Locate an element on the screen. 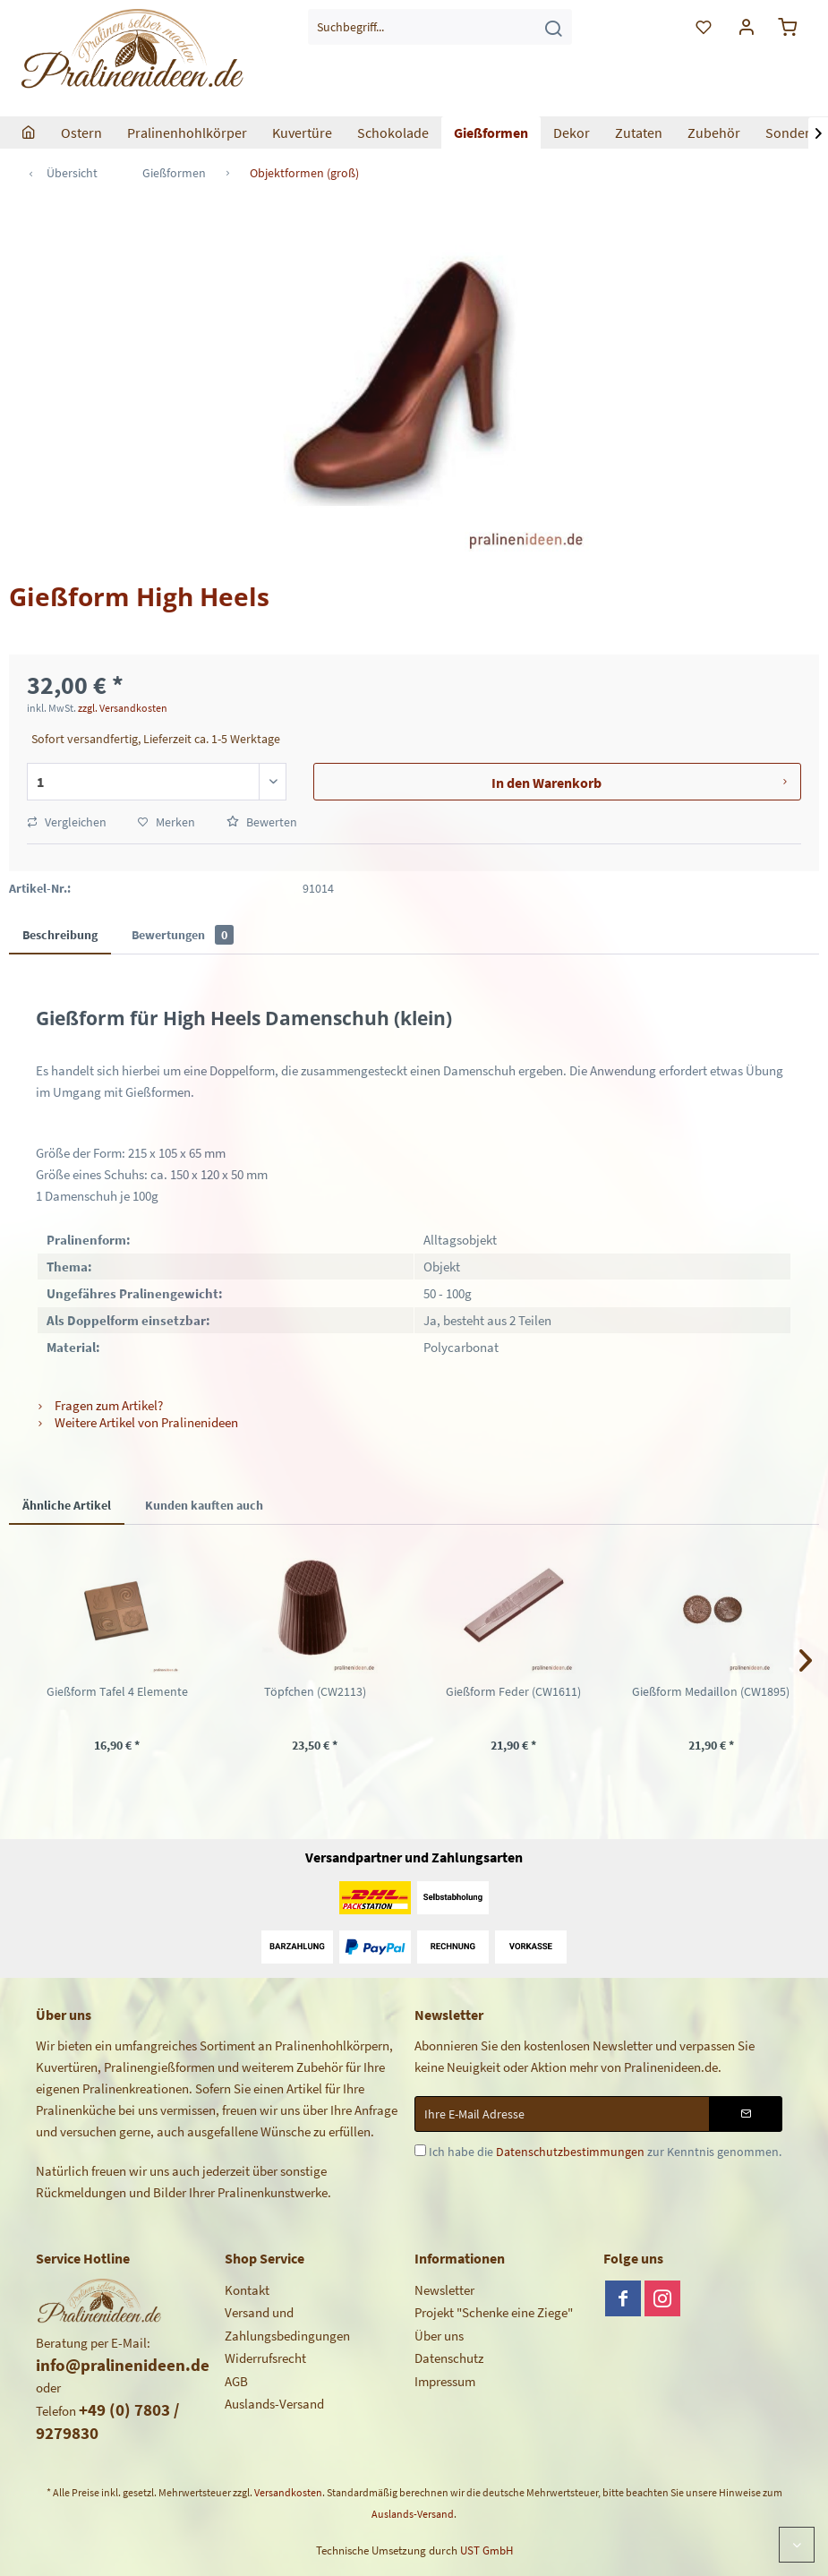 The height and width of the screenshot is (2576, 828). Newsletter is located at coordinates (444, 2289).